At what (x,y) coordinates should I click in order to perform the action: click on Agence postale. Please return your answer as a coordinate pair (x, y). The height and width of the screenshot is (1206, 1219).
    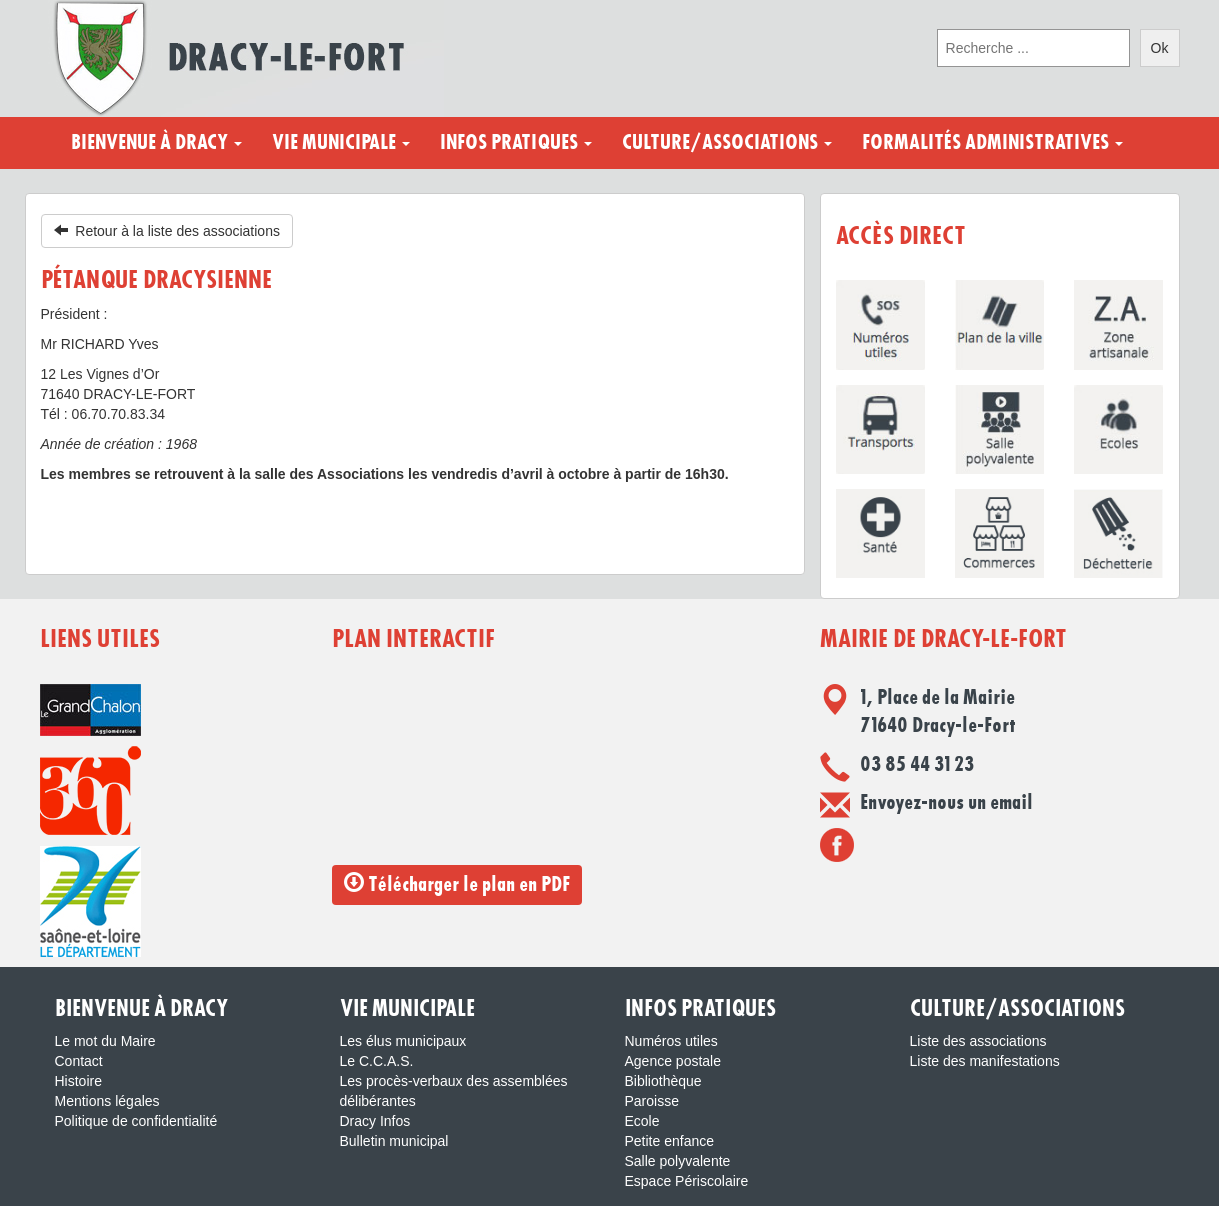
    Looking at the image, I should click on (673, 1061).